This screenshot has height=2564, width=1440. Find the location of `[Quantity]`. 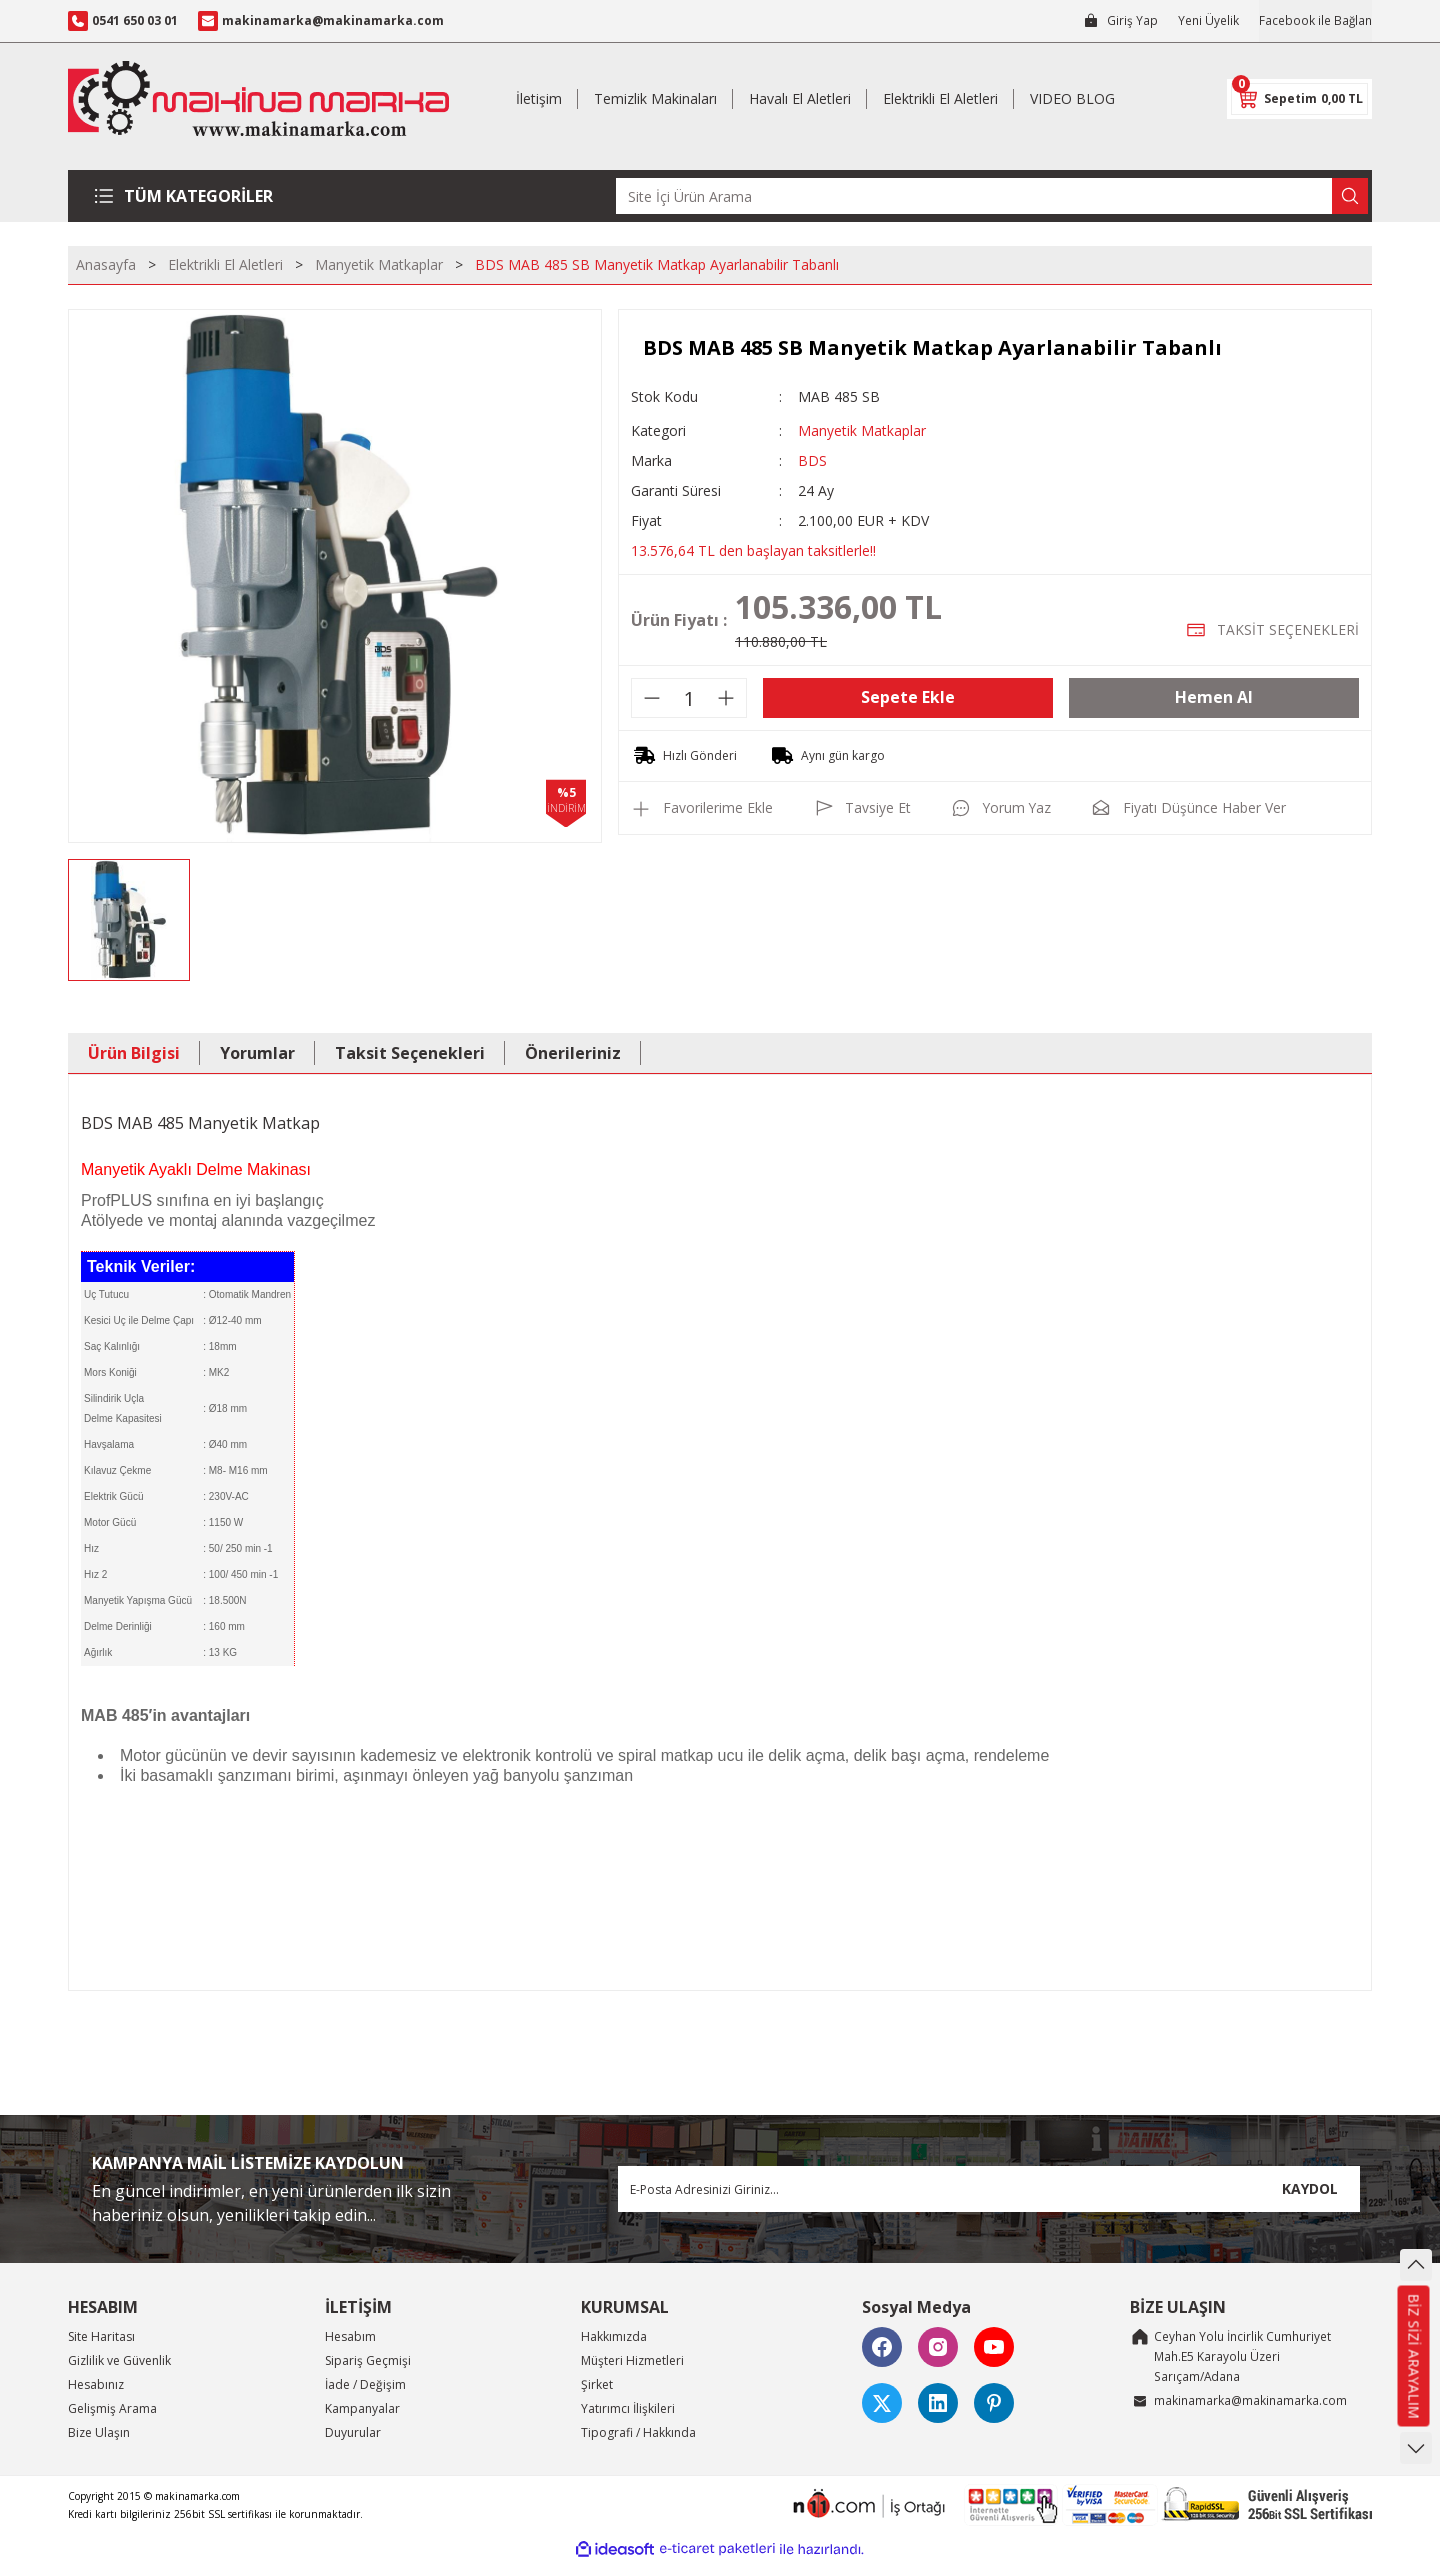

[Quantity] is located at coordinates (689, 698).